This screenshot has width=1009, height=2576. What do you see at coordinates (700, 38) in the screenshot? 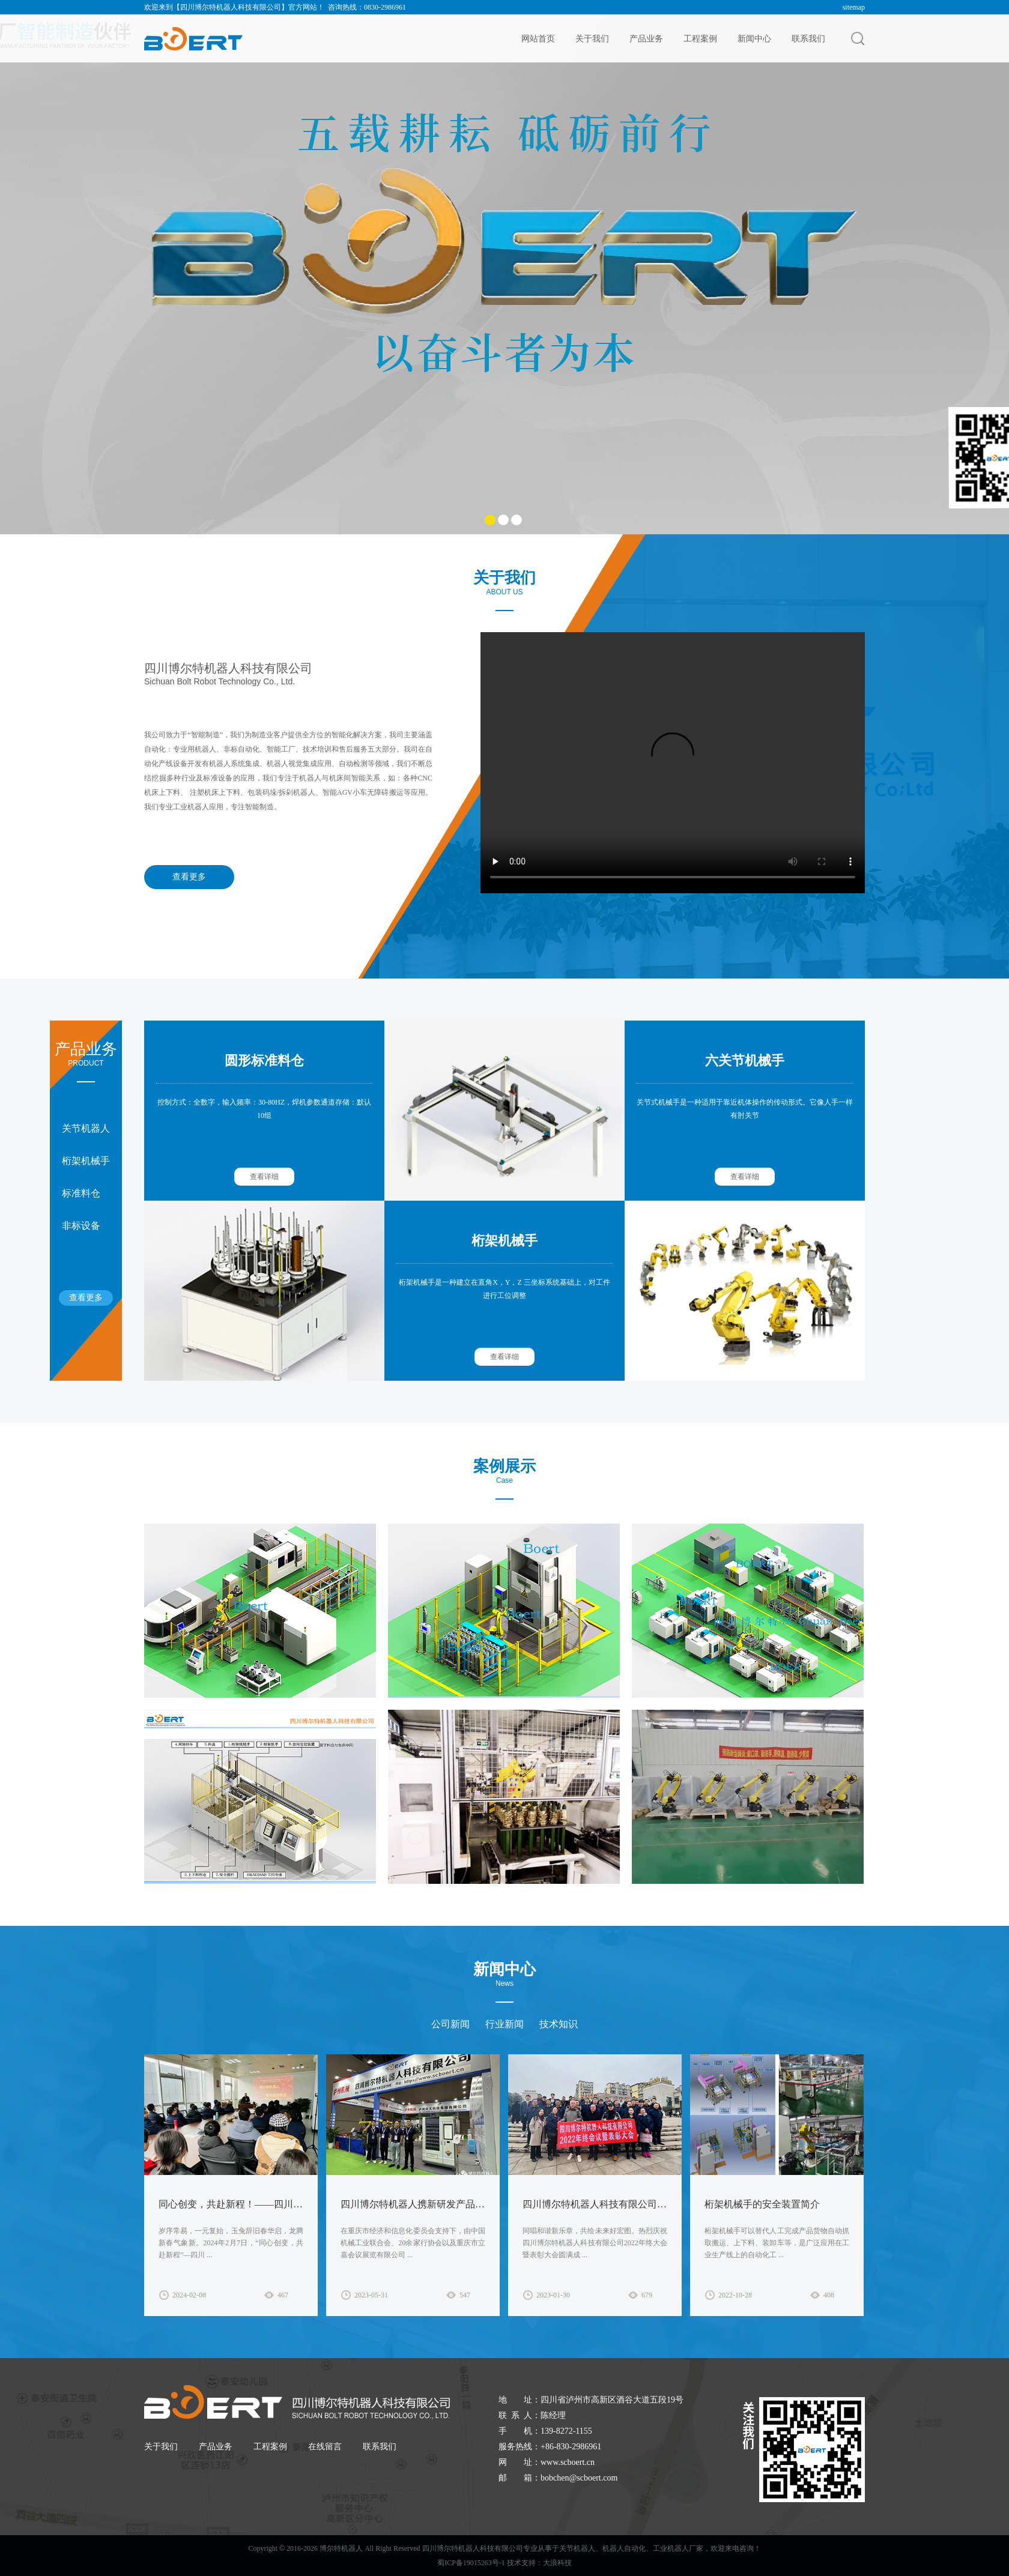
I see `工程案例` at bounding box center [700, 38].